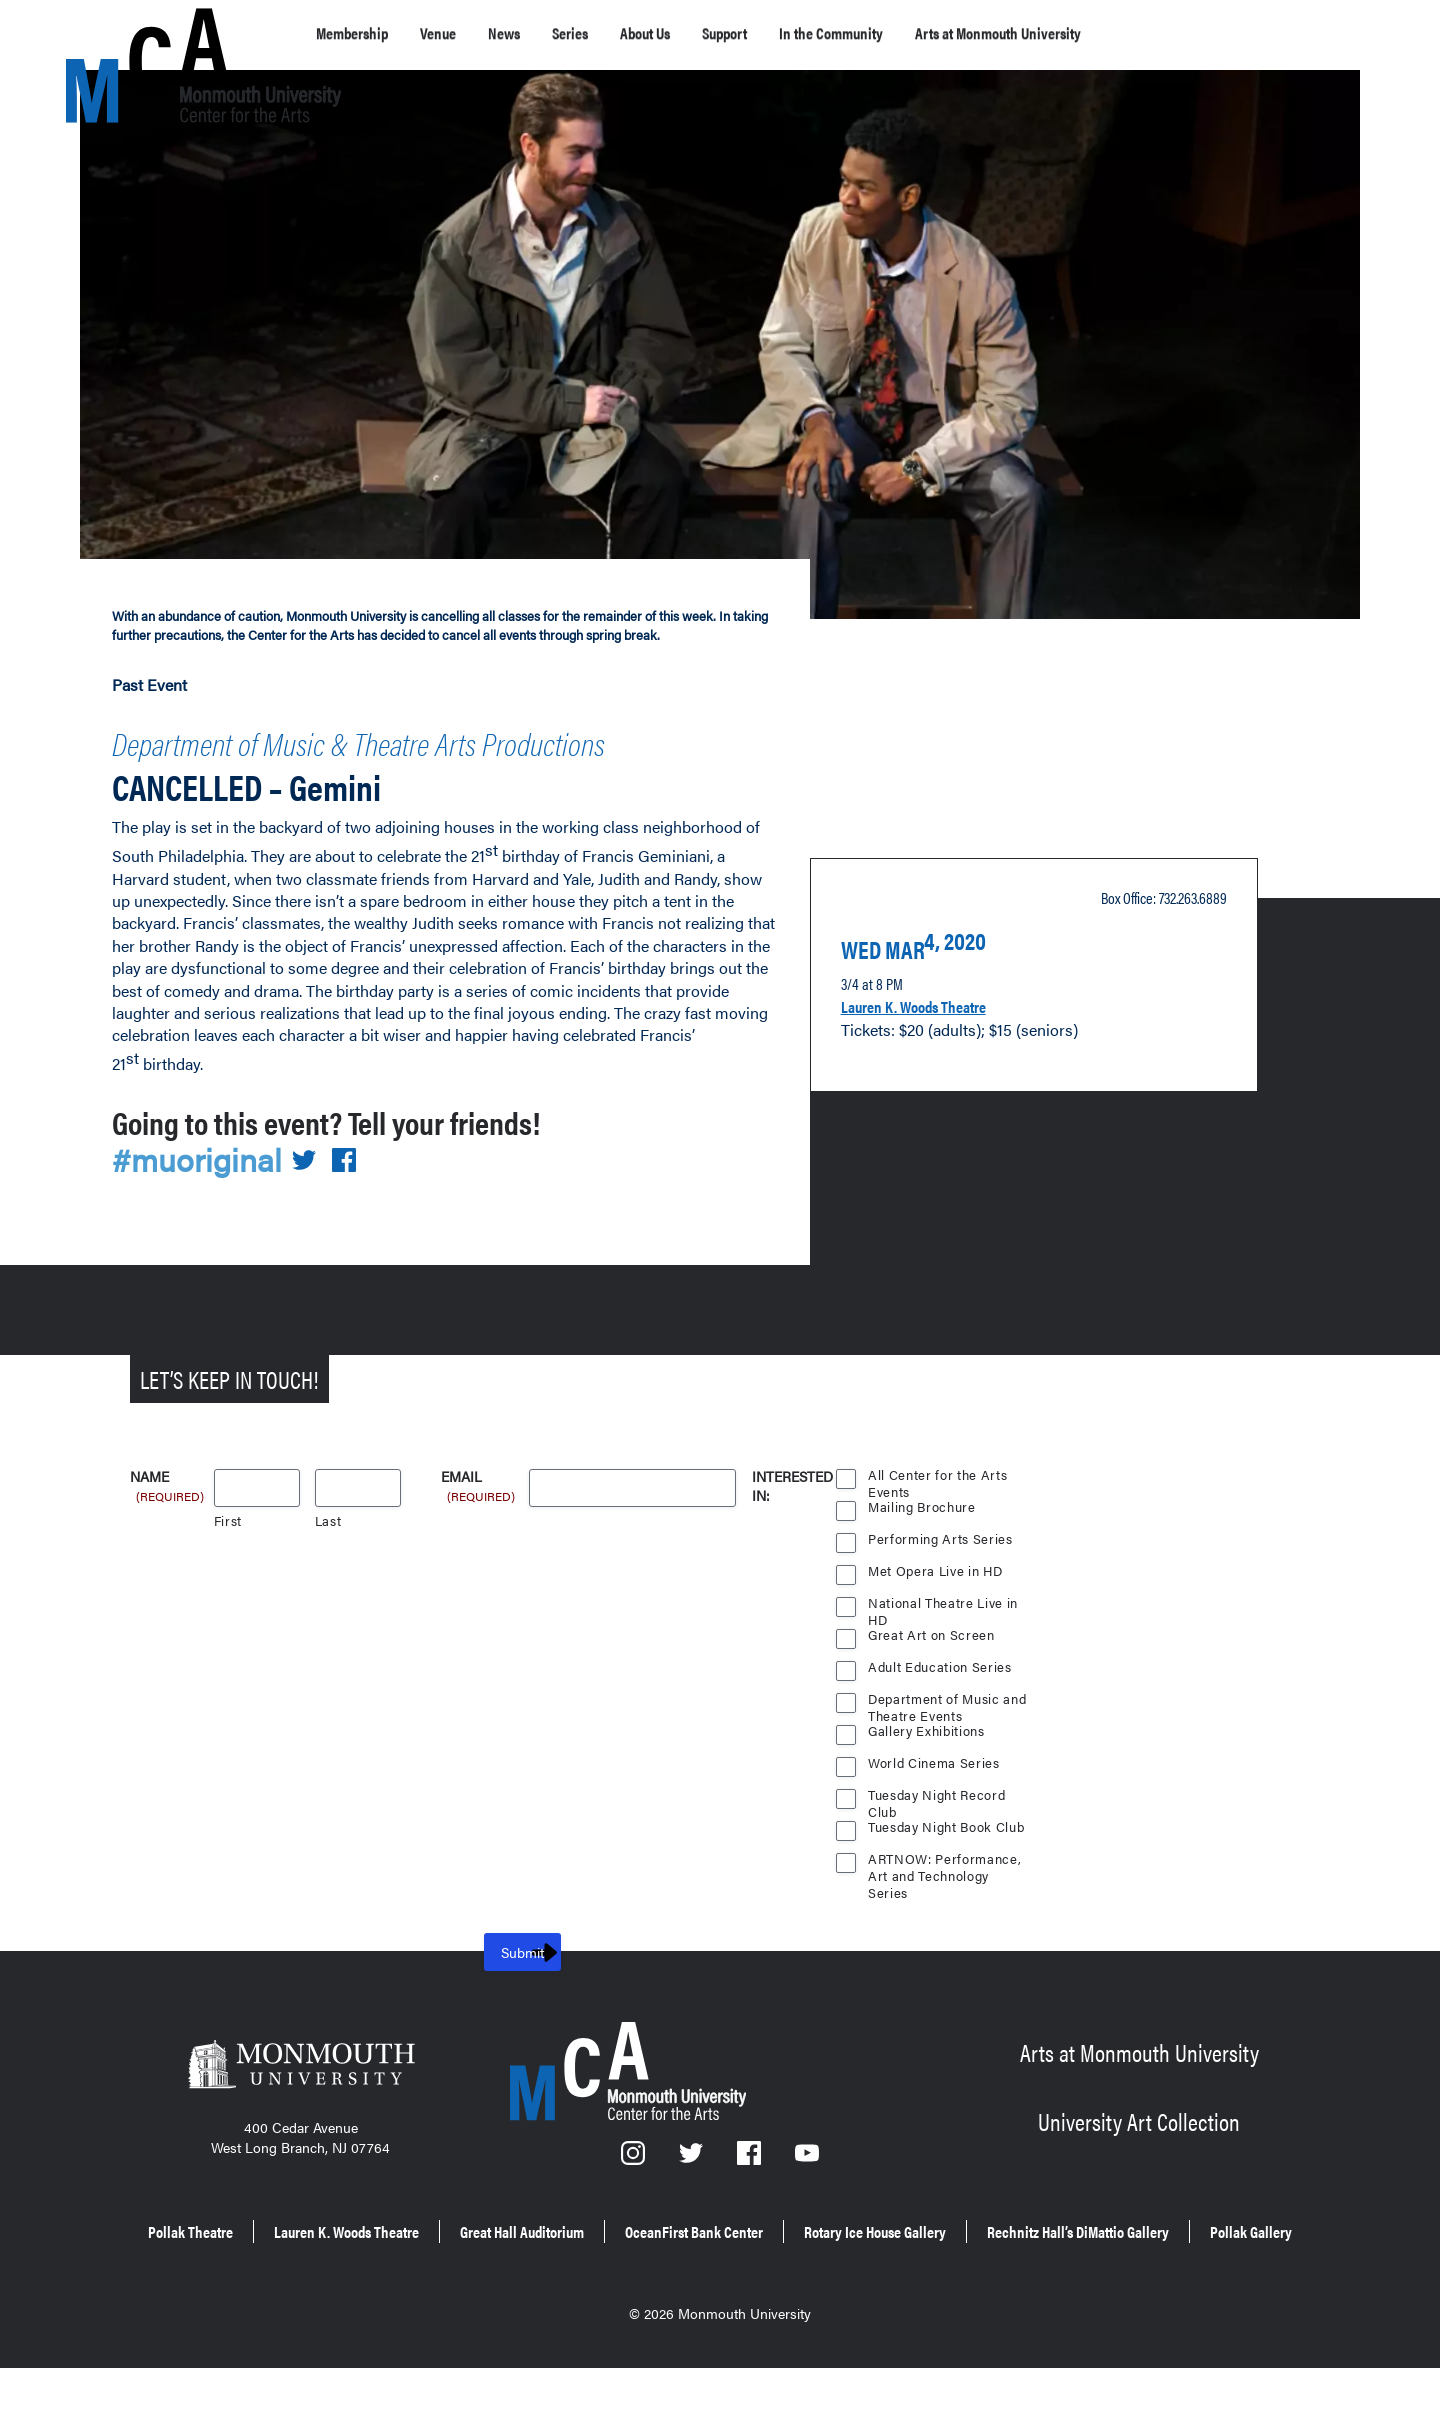 This screenshot has width=1440, height=2423. What do you see at coordinates (1126, 2264) in the screenshot?
I see `Rotary Ice House Gallery` at bounding box center [1126, 2264].